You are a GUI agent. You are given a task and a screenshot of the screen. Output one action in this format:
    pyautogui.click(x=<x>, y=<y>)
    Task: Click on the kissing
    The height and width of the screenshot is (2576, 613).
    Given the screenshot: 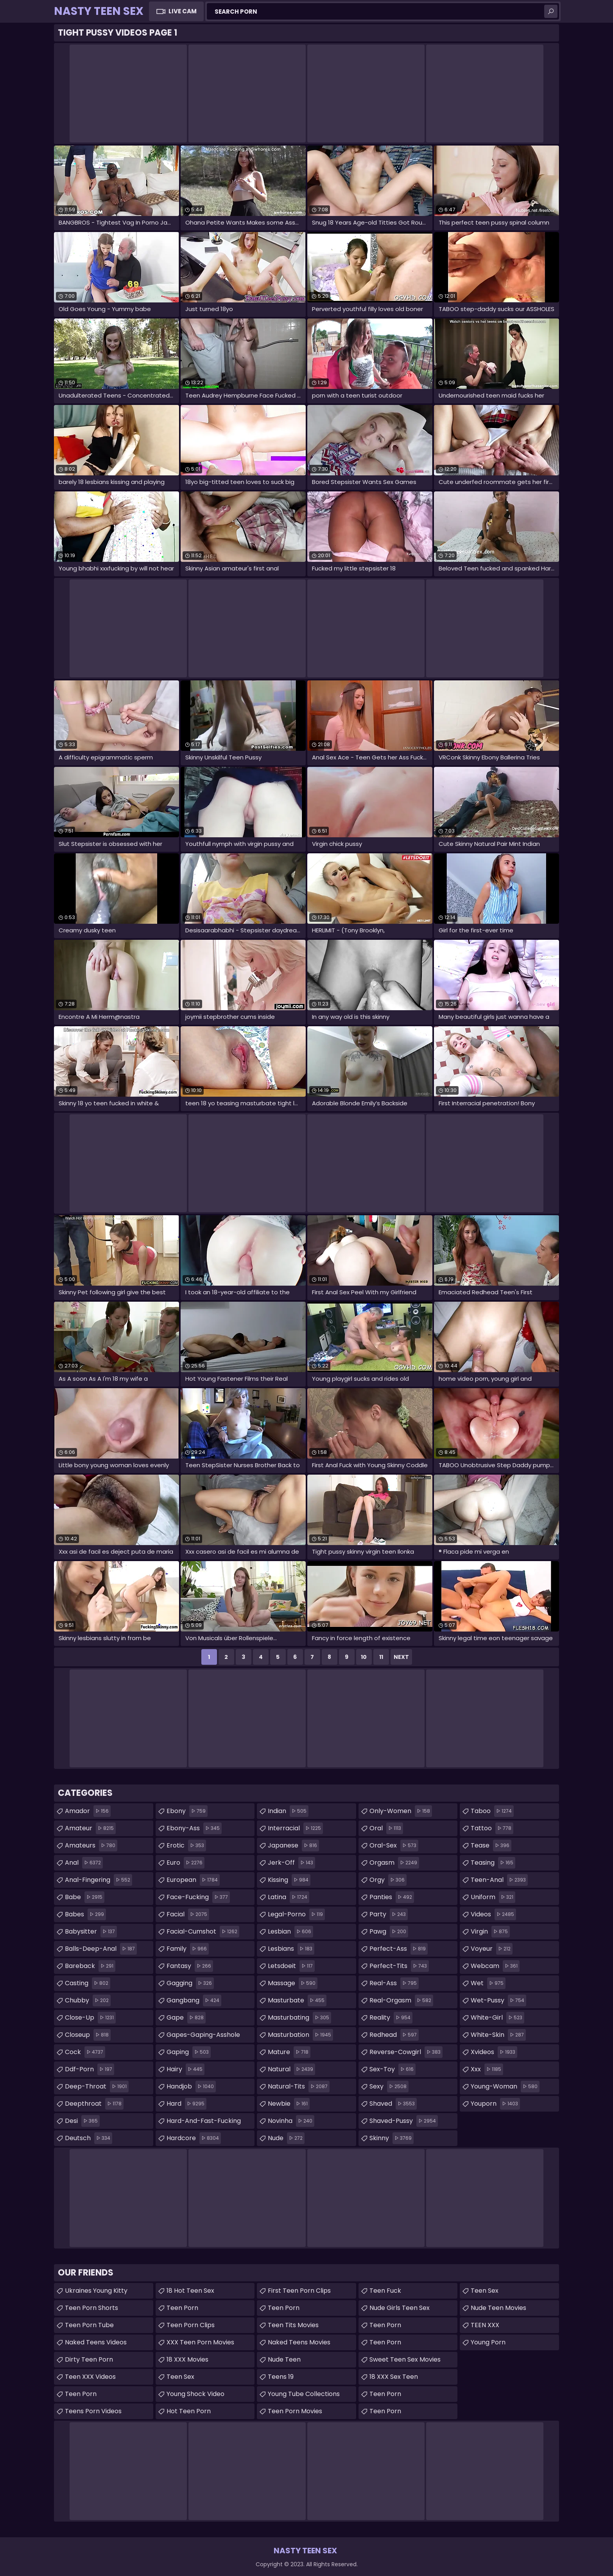 What is the action you would take?
    pyautogui.click(x=289, y=1880)
    